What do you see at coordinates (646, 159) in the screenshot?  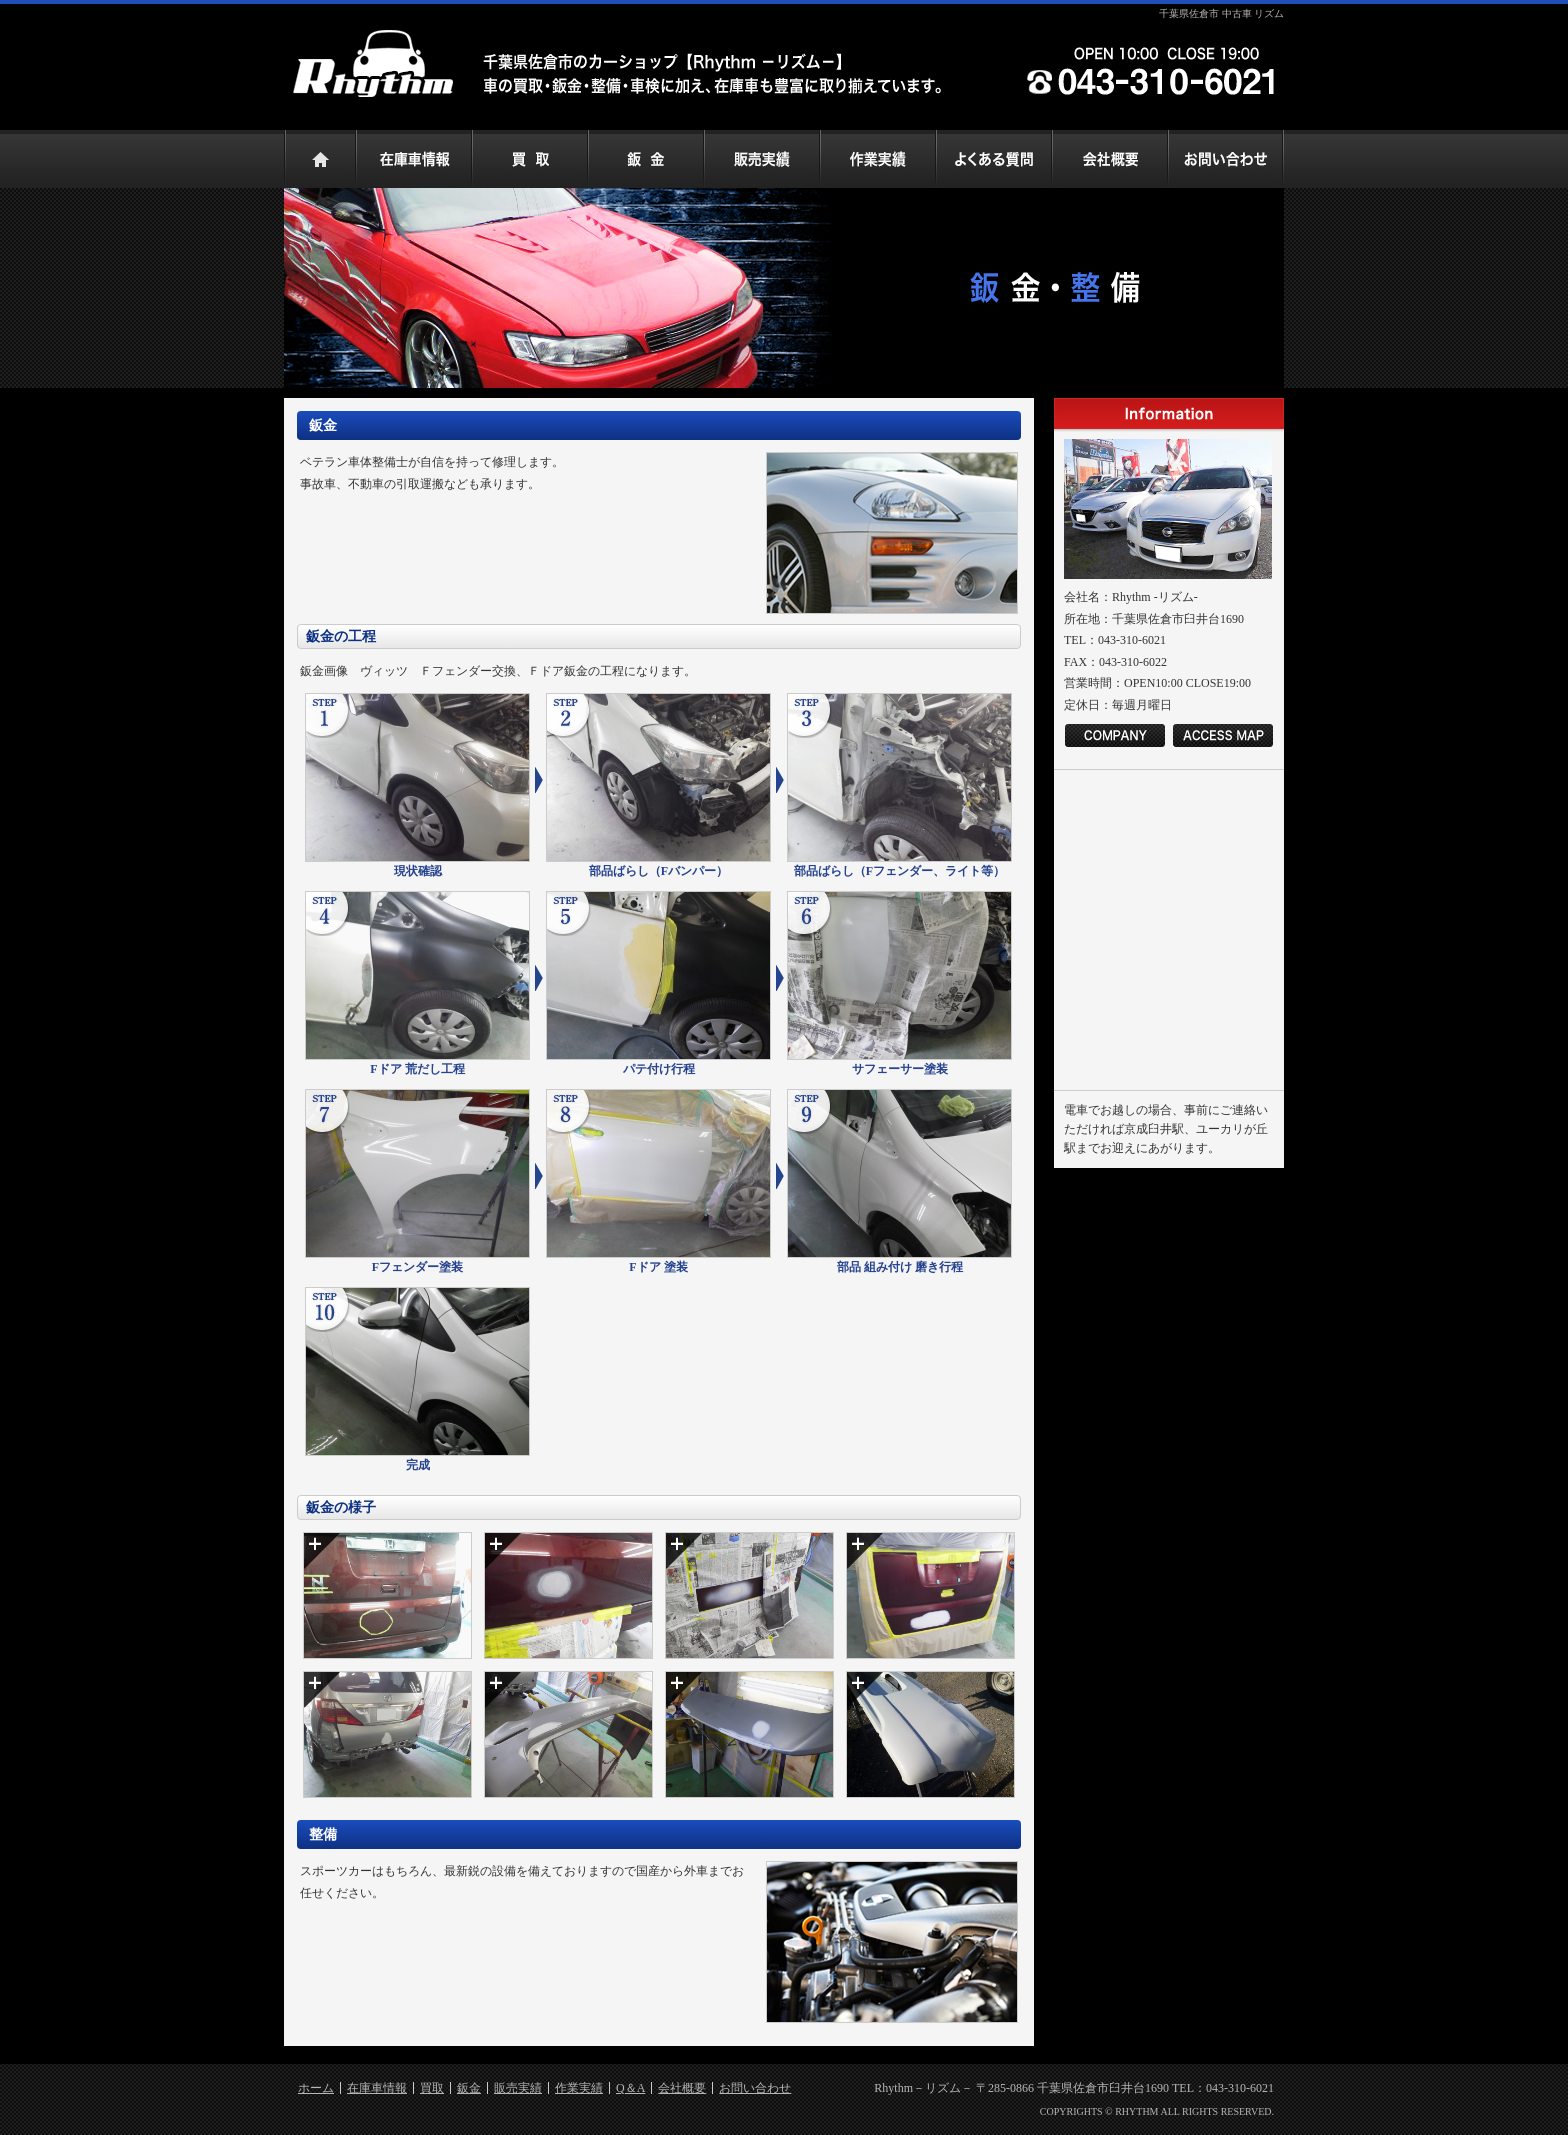 I see `佐倉市 中古車｜鈑金` at bounding box center [646, 159].